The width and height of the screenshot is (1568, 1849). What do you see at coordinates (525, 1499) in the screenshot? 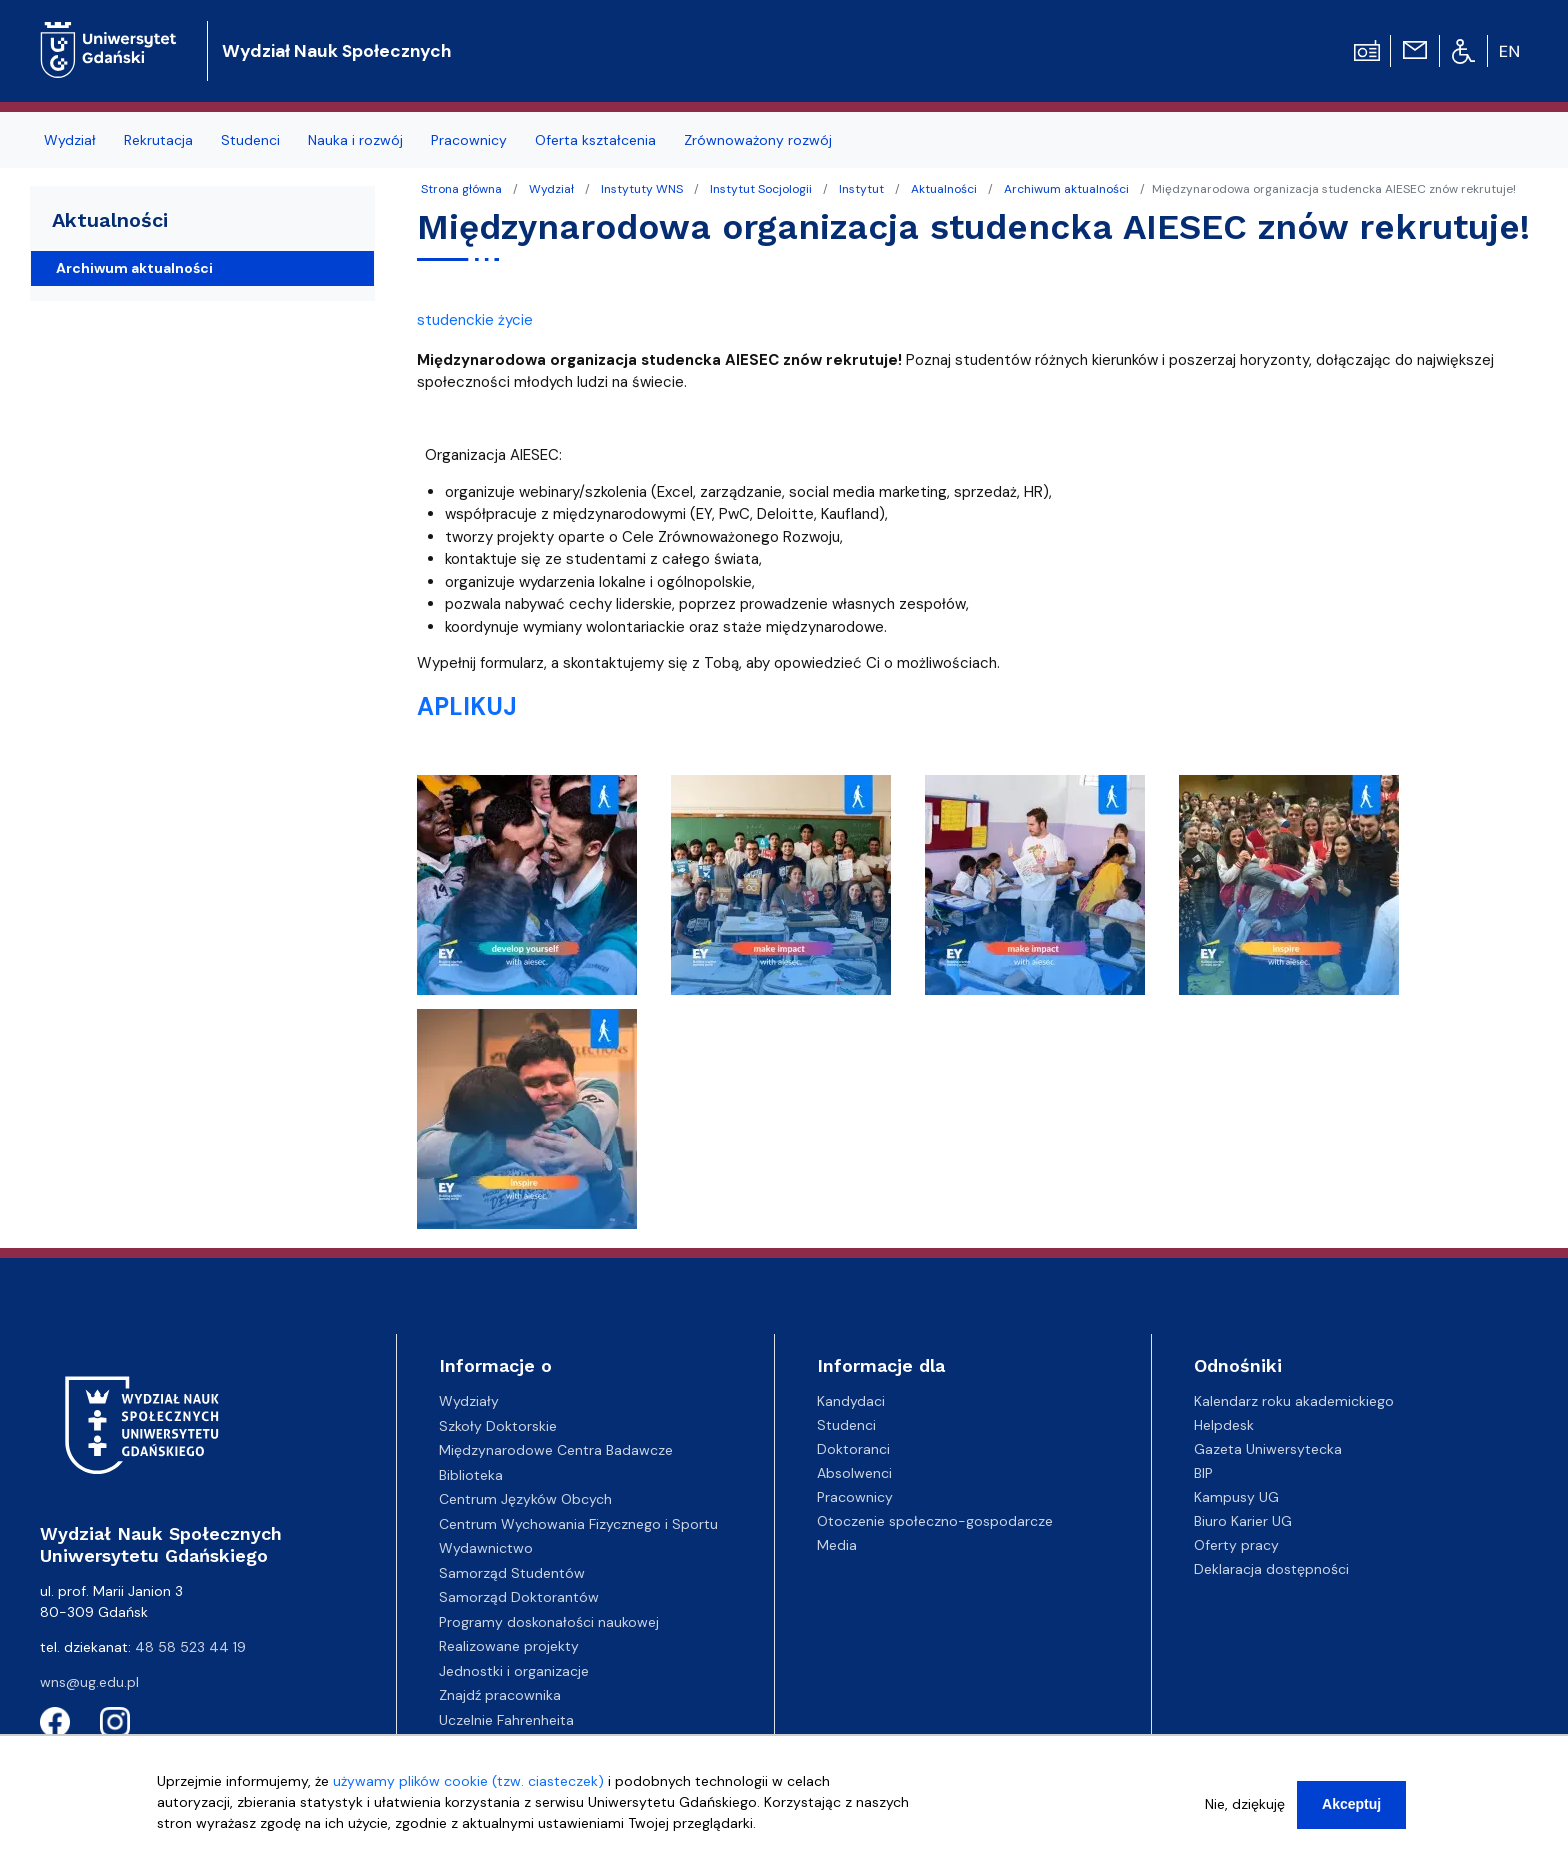
I see `Centrum Języków Obcych` at bounding box center [525, 1499].